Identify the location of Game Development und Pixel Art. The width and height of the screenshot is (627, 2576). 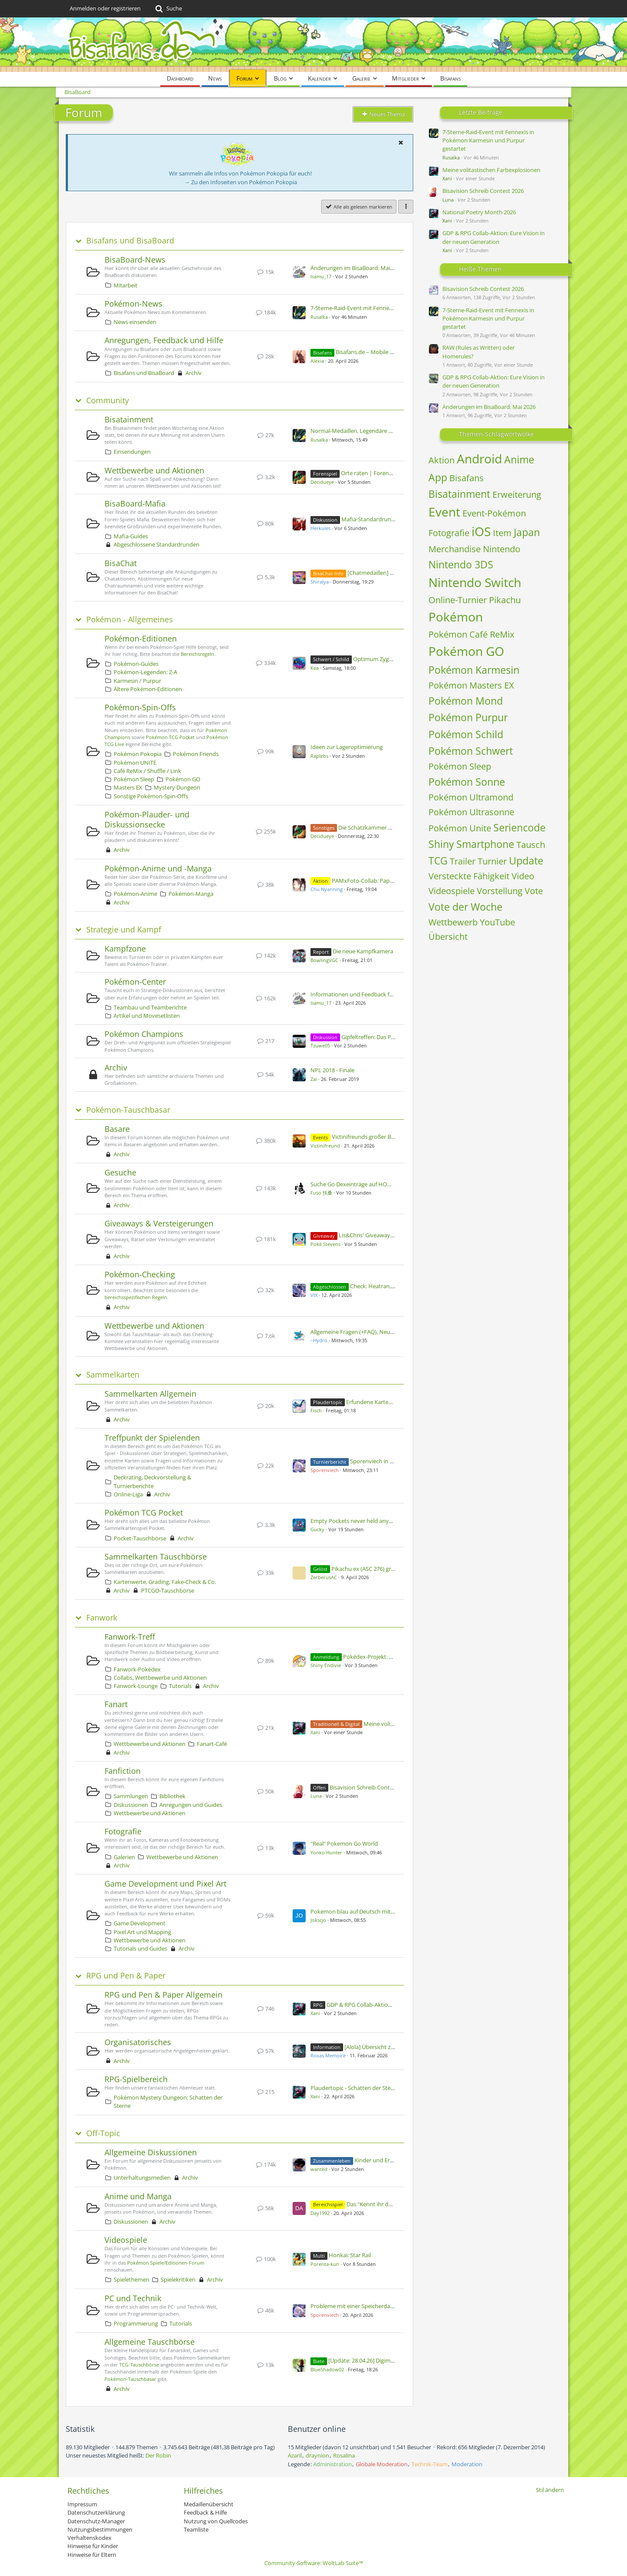
(165, 1883).